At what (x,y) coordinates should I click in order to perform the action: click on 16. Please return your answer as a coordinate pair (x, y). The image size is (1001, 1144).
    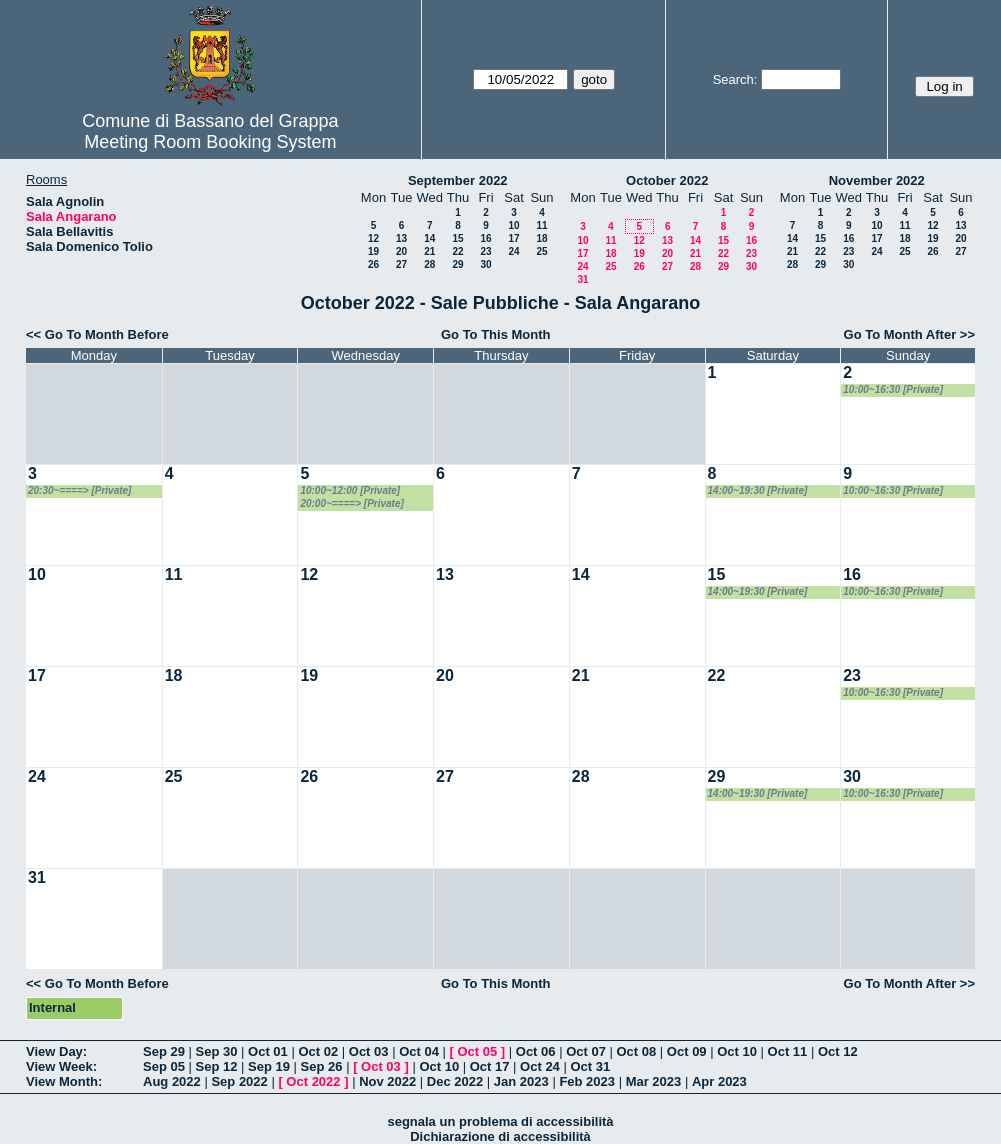
    Looking at the image, I should click on (485, 238).